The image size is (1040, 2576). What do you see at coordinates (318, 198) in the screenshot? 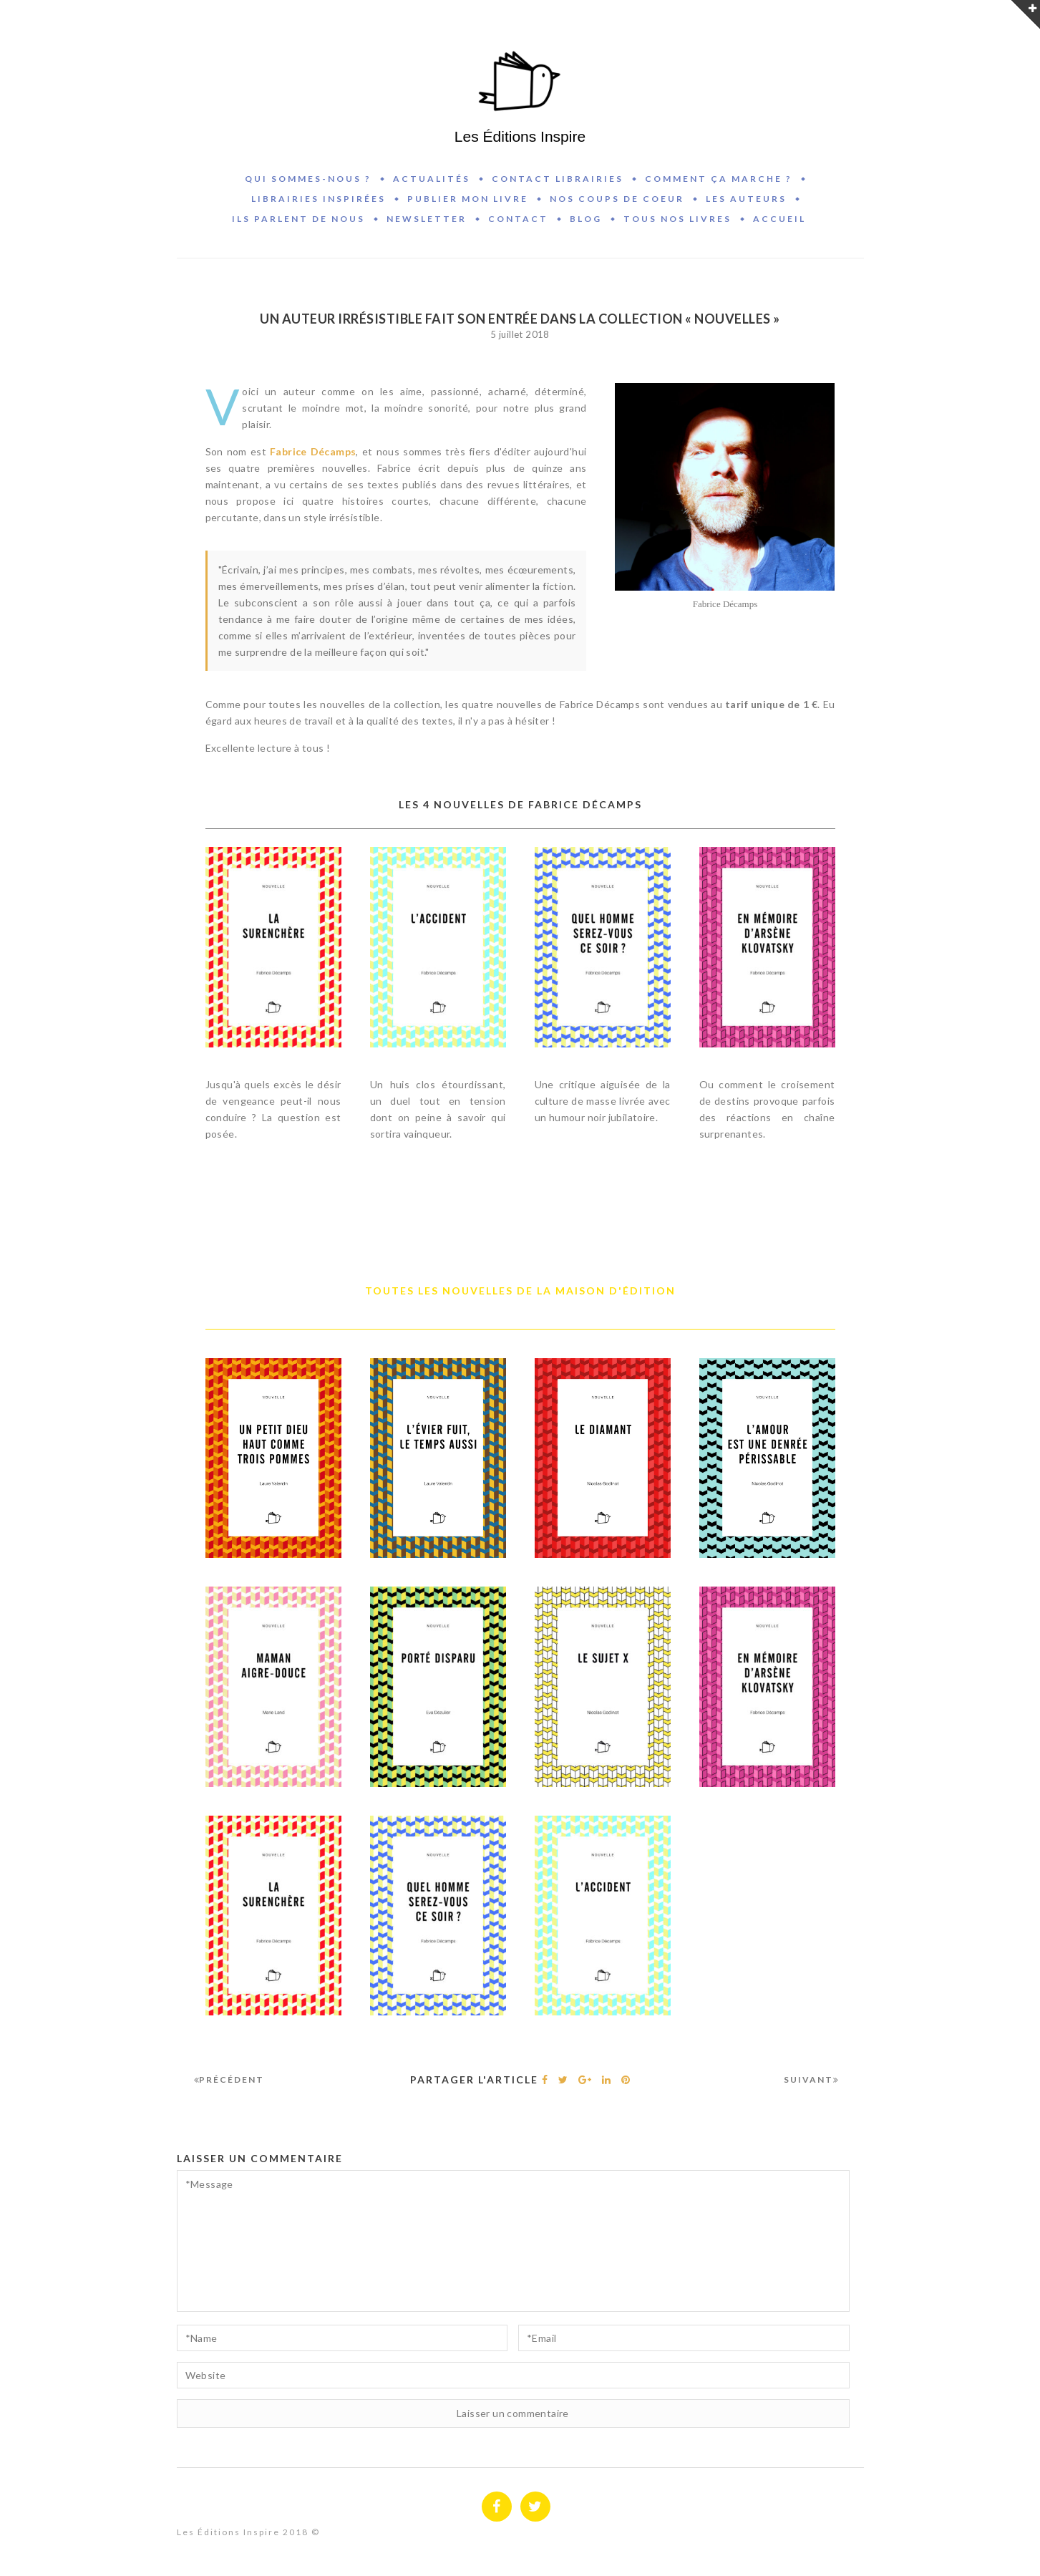
I see `Librairies inspirées` at bounding box center [318, 198].